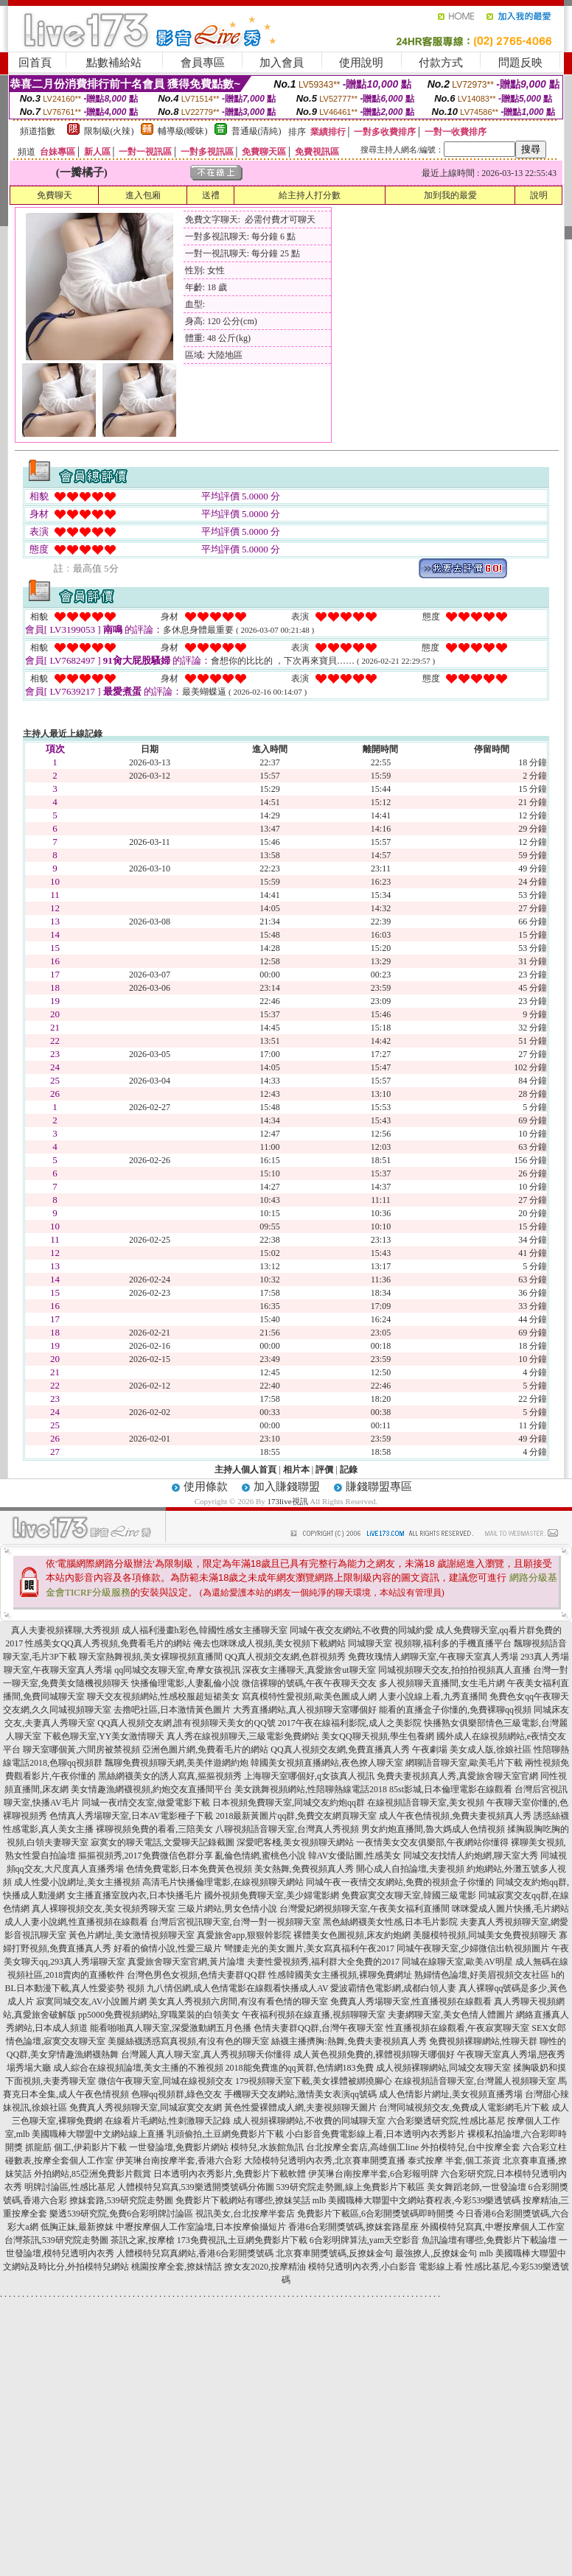  Describe the element at coordinates (473, 1948) in the screenshot. I see `同城午夜聊天室,少婦微信出軌視頻圖片` at that location.